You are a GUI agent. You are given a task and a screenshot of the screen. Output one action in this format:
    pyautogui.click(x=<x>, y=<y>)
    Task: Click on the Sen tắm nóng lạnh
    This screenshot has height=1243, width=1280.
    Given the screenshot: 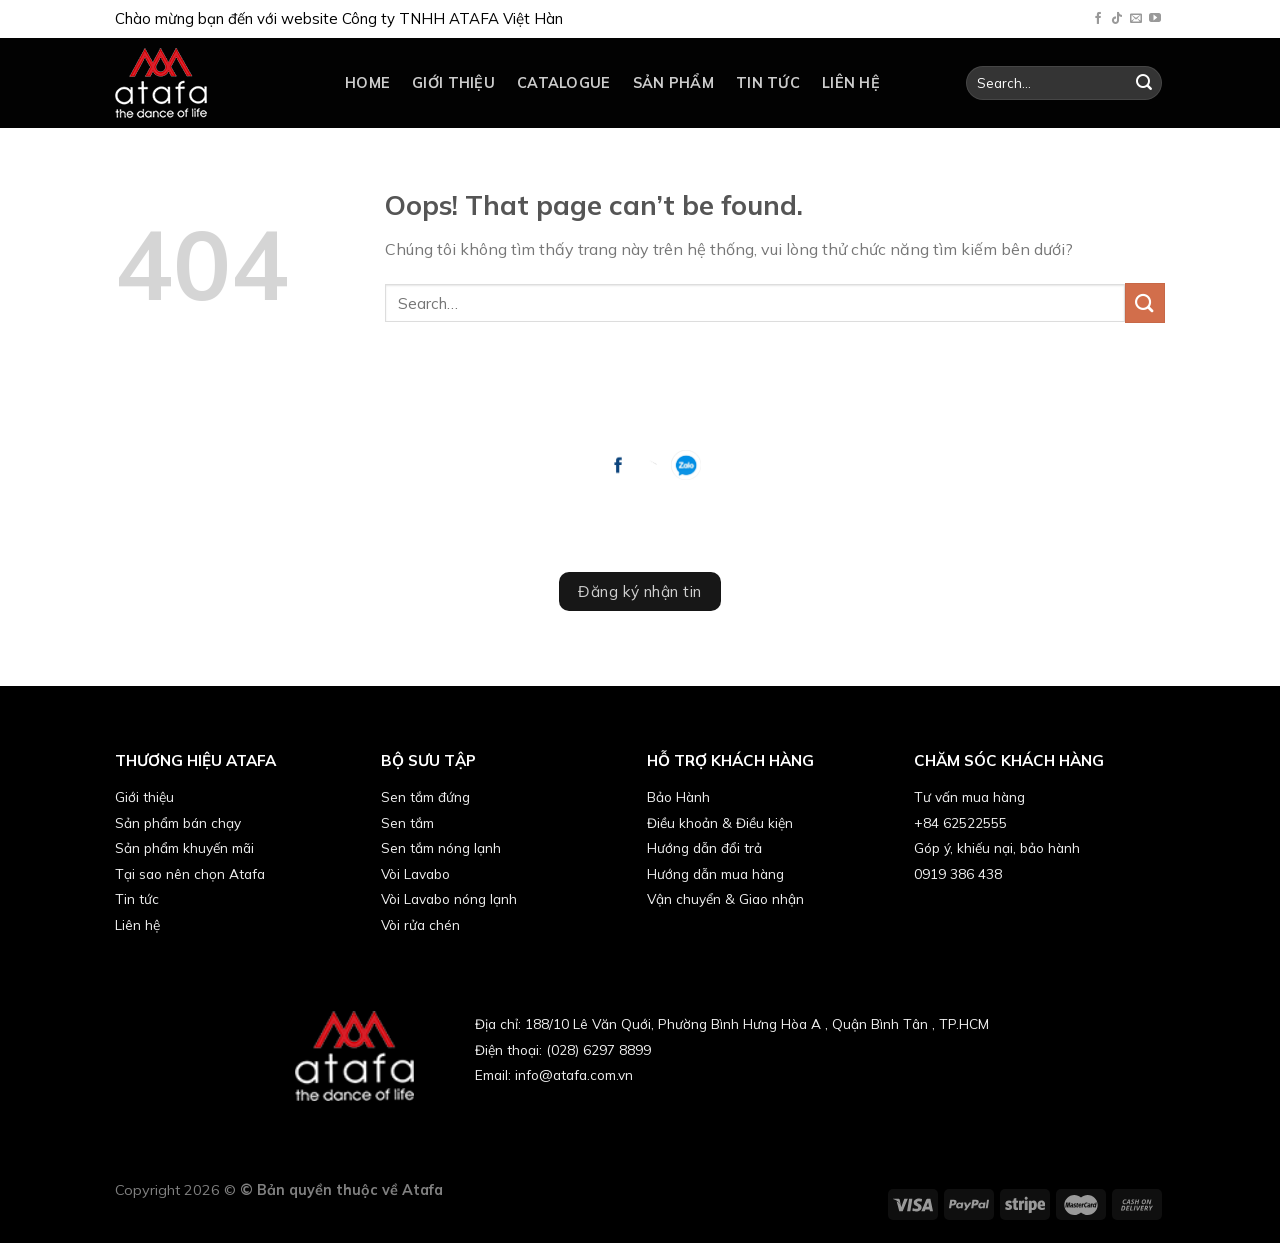 What is the action you would take?
    pyautogui.click(x=441, y=847)
    